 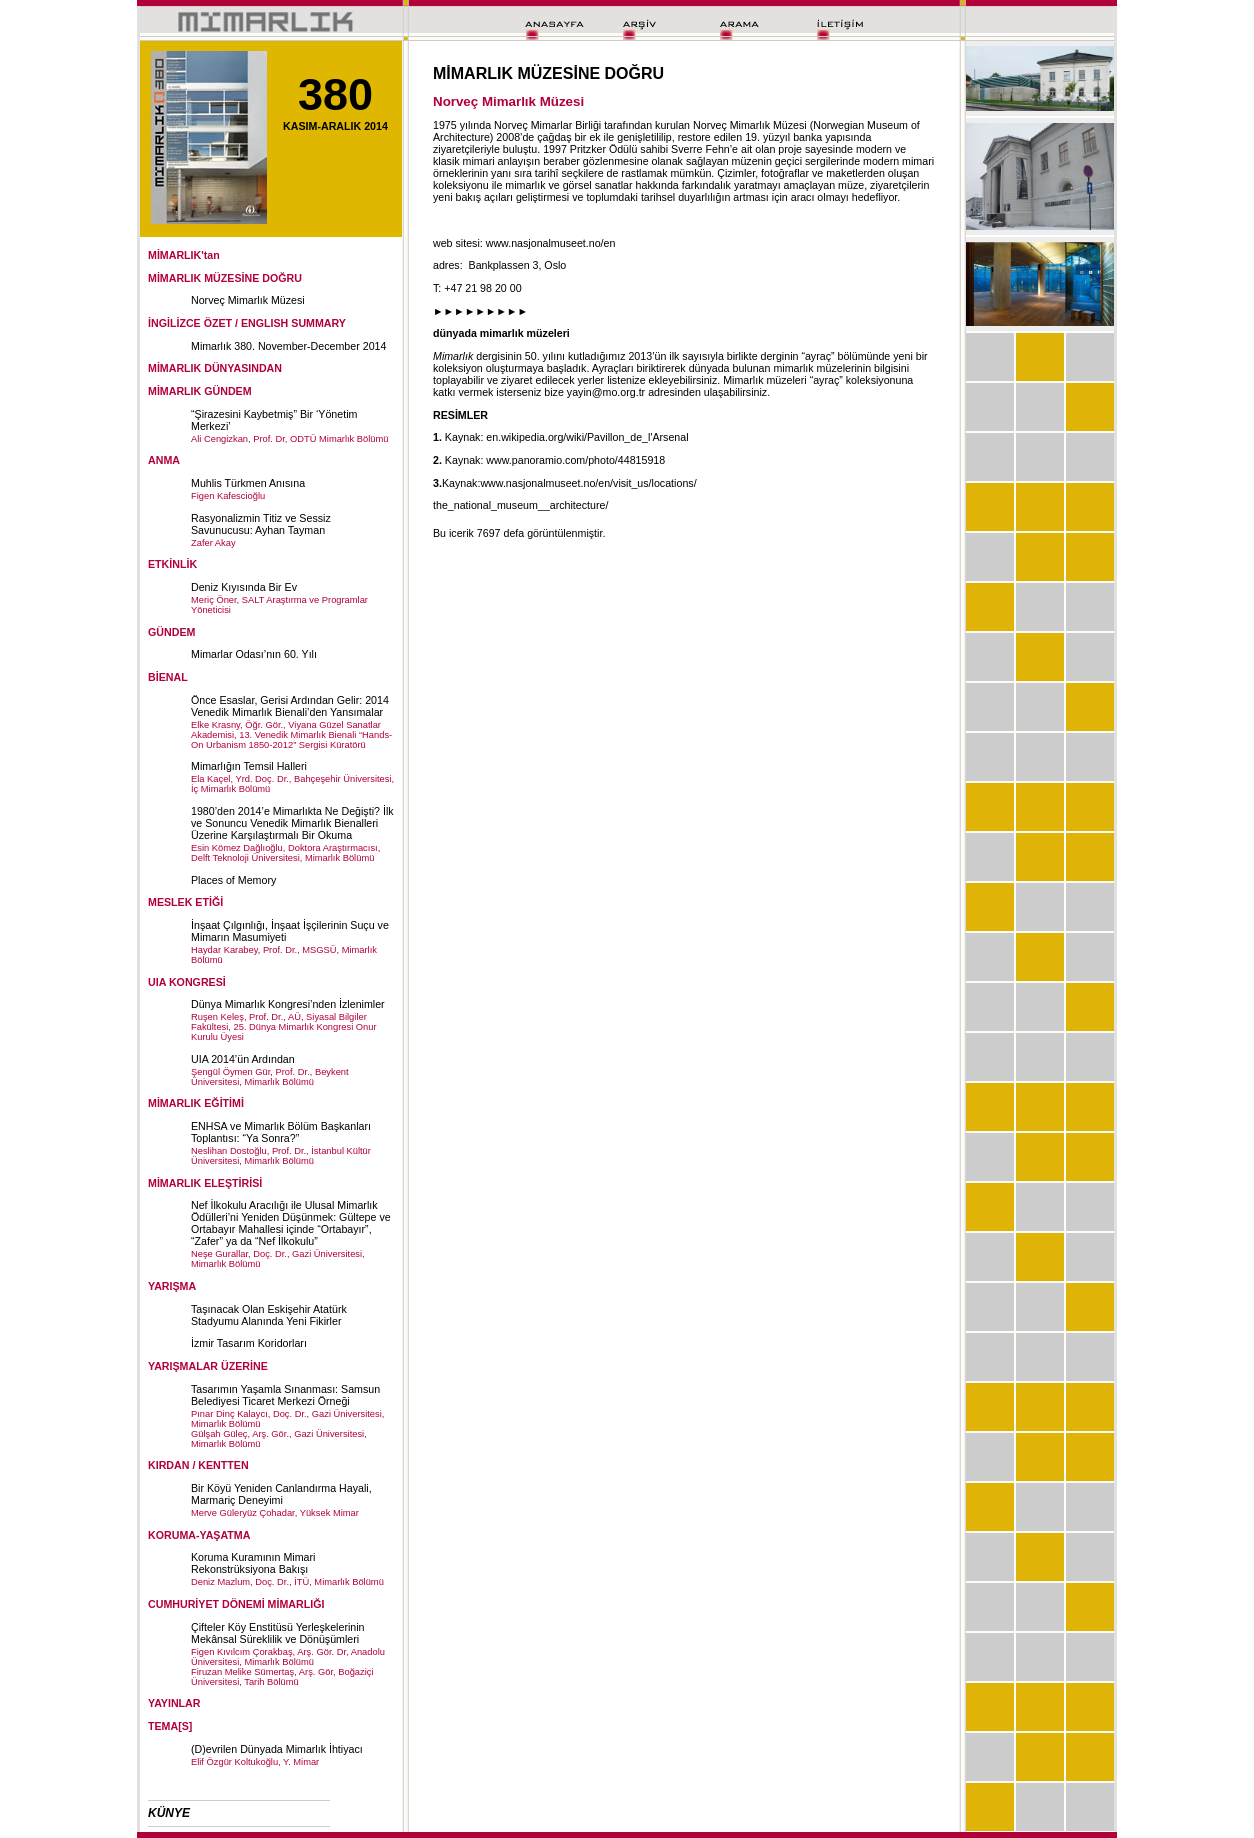 I want to click on Mimarlık 380. November-December 2014, so click(x=288, y=346).